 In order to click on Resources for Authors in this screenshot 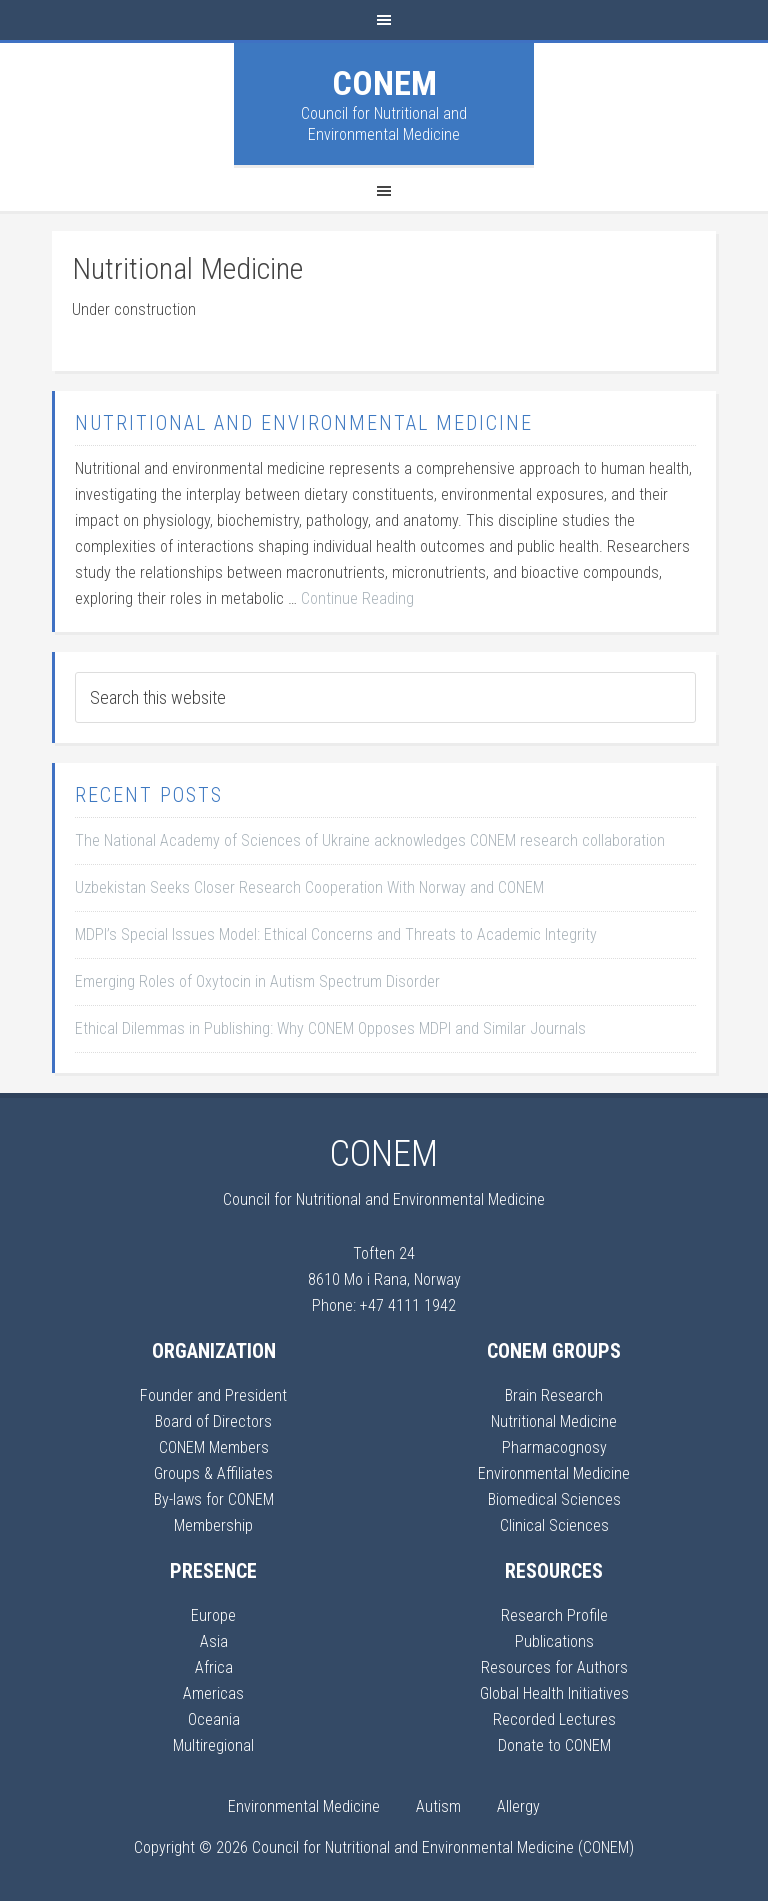, I will do `click(554, 1667)`.